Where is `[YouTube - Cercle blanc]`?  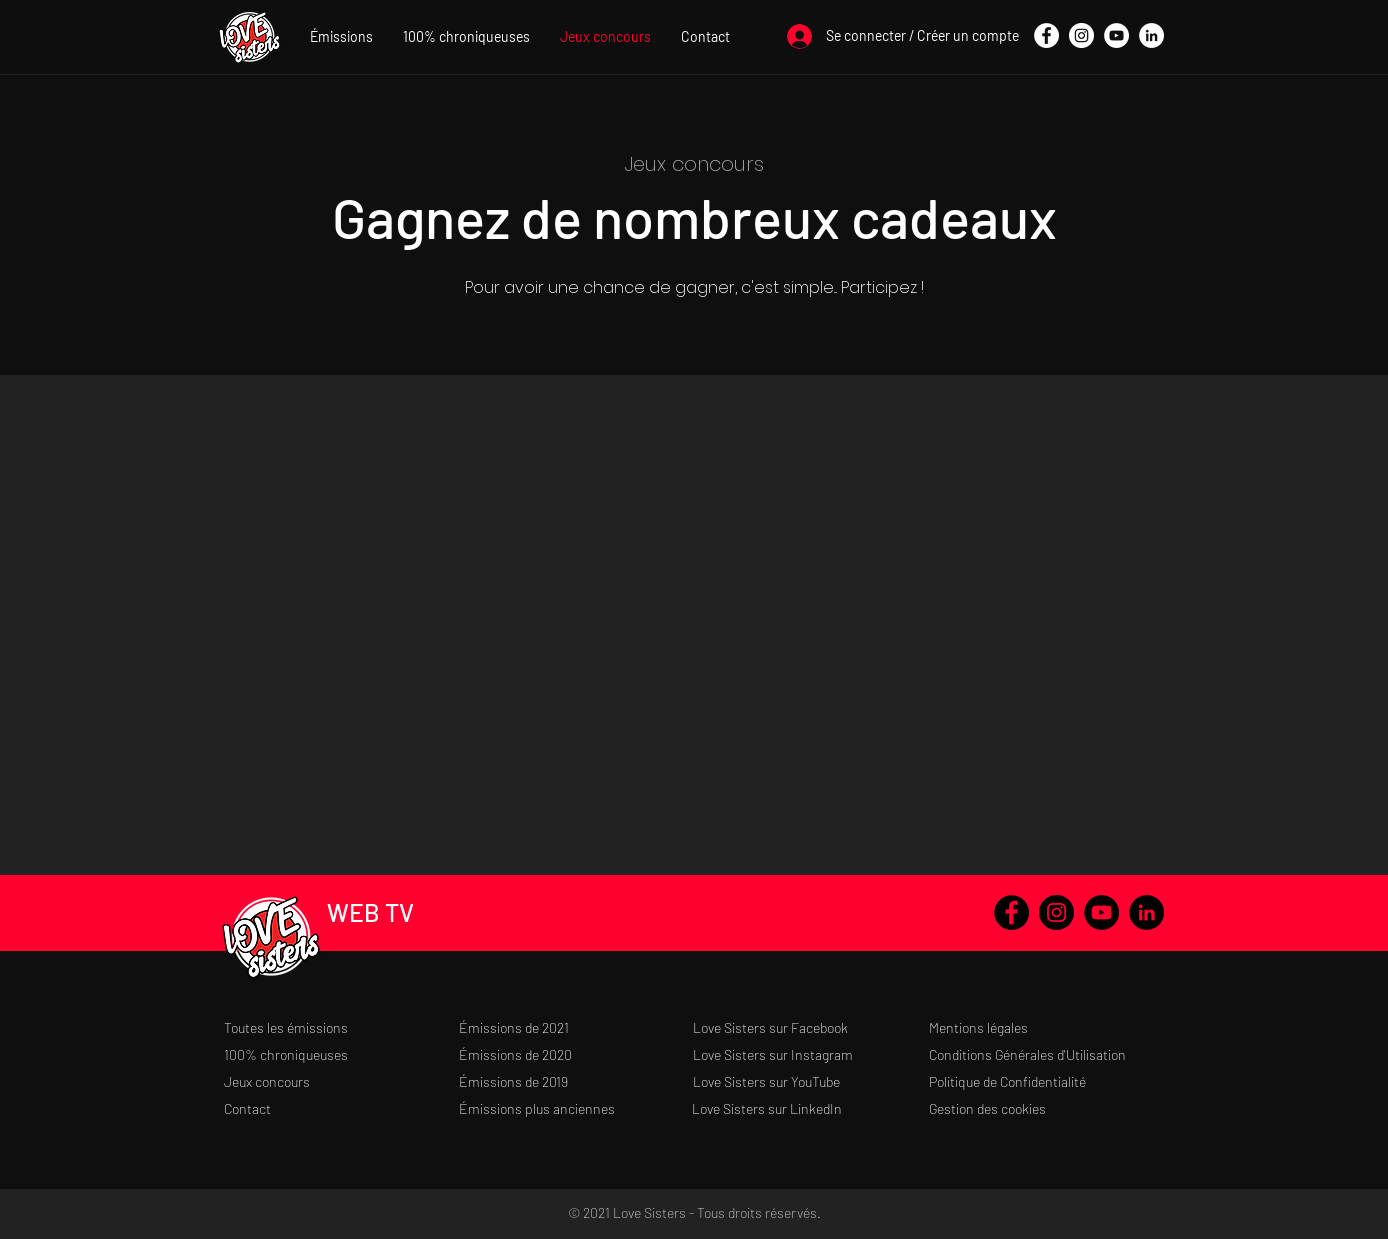
[YouTube - Cercle blanc] is located at coordinates (1116, 35).